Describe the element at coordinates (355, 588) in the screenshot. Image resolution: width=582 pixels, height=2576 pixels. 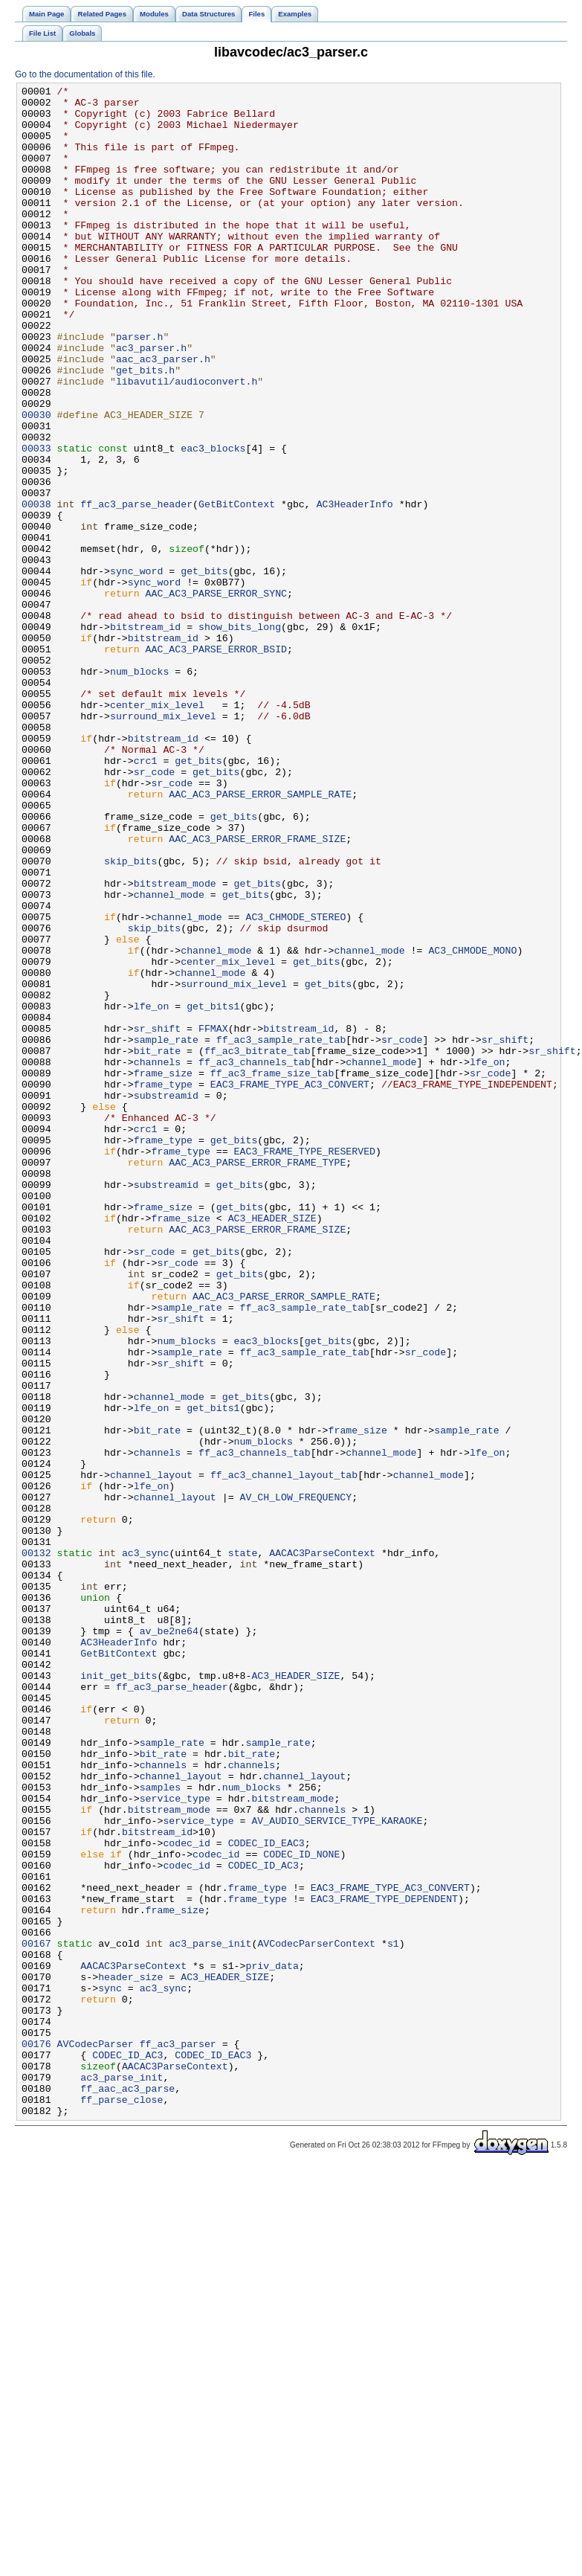
I see `AC3HeaderInfo` at that location.